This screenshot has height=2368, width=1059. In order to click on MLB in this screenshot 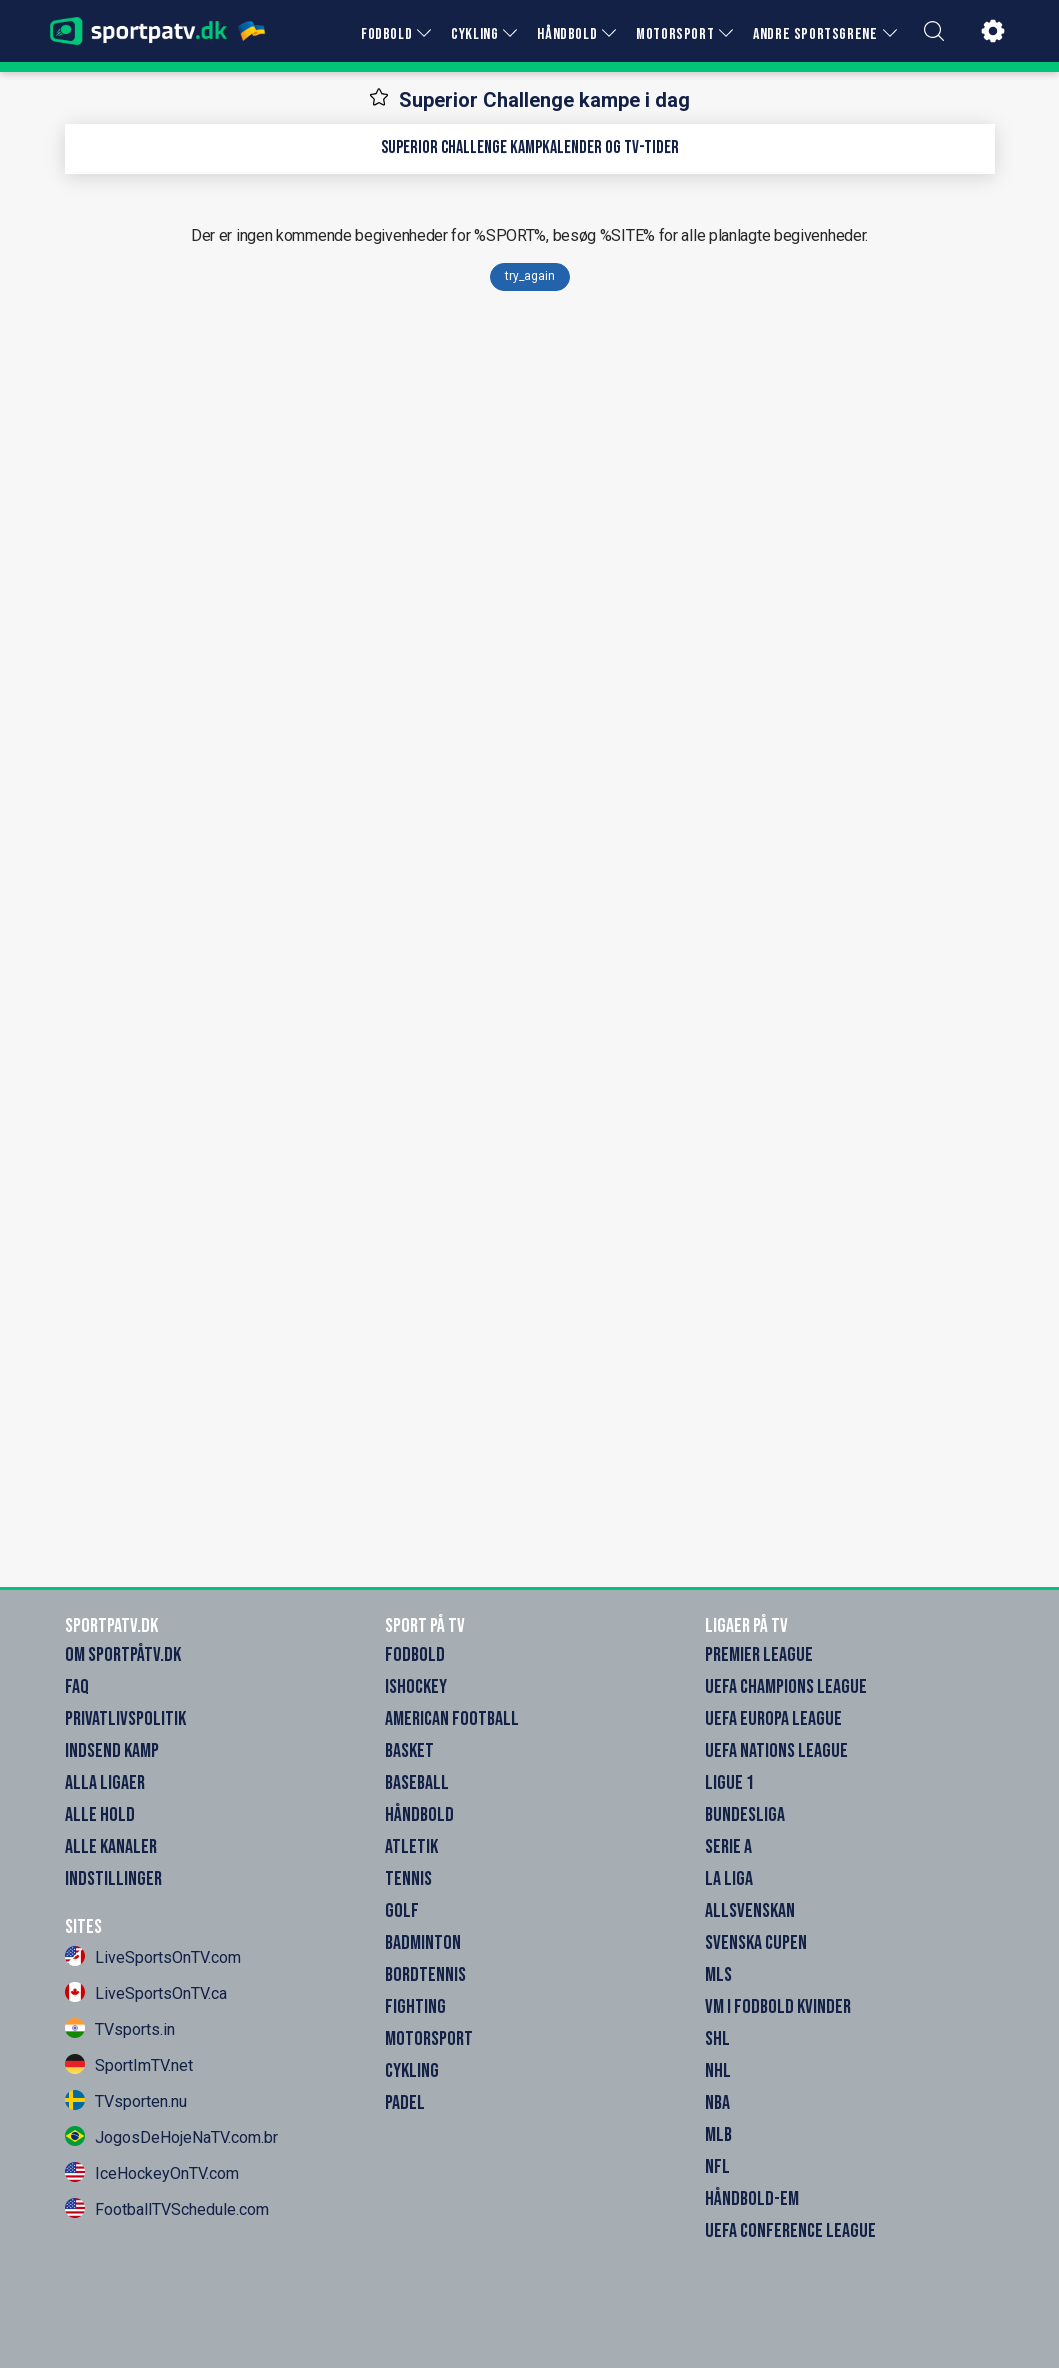, I will do `click(718, 2135)`.